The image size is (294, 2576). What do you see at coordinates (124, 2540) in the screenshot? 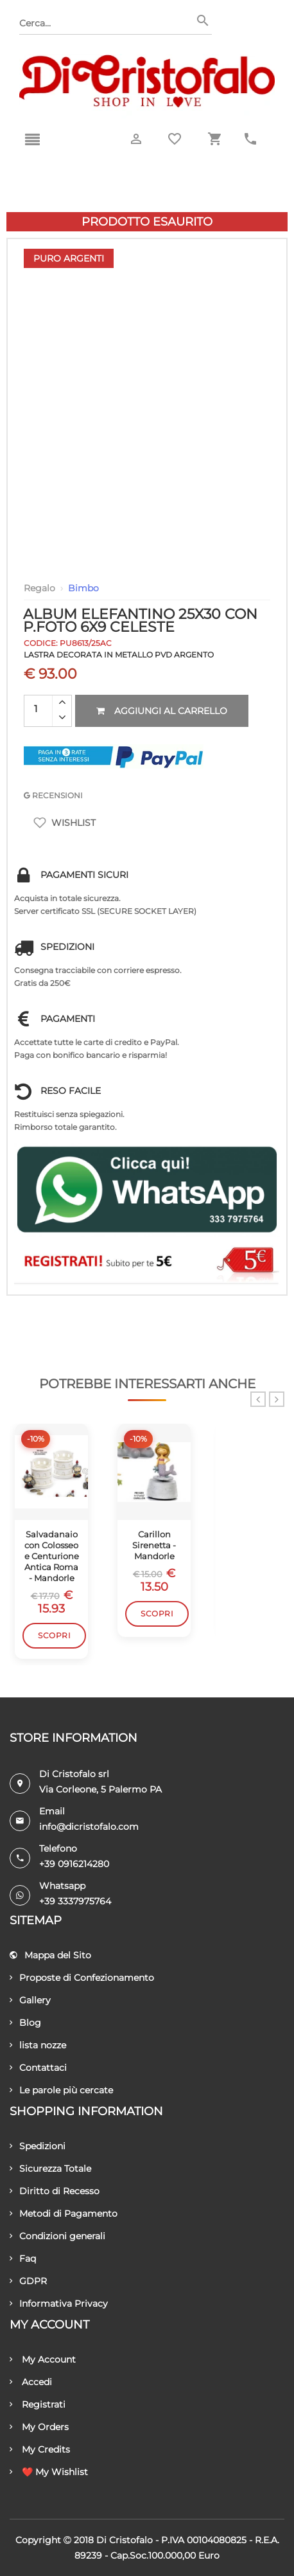
I see `Di Cristofalo` at bounding box center [124, 2540].